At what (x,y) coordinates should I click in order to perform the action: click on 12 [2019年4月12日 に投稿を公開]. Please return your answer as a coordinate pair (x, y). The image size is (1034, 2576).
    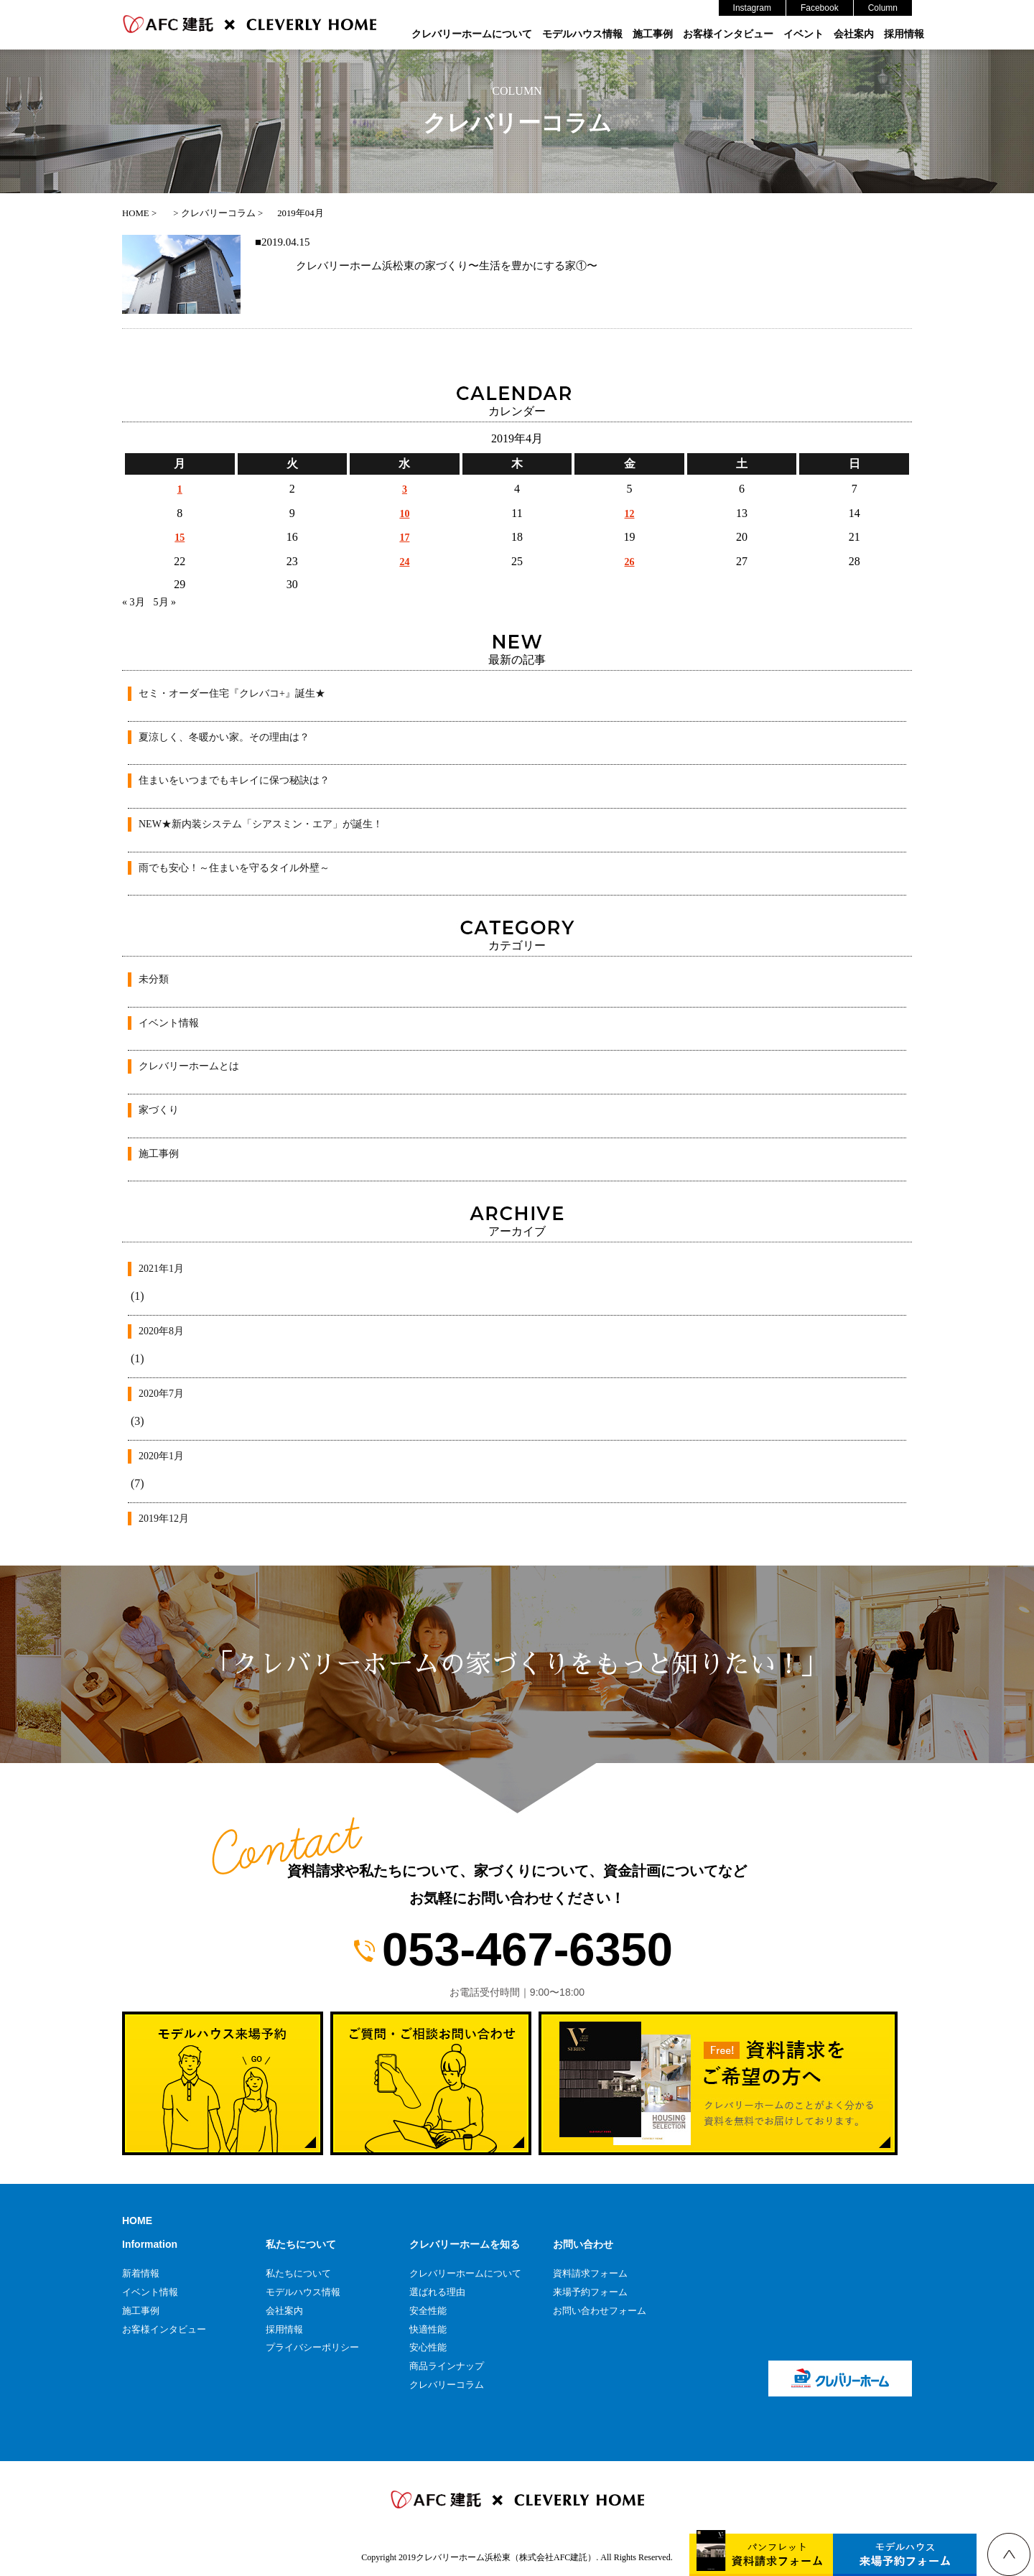
    Looking at the image, I should click on (630, 513).